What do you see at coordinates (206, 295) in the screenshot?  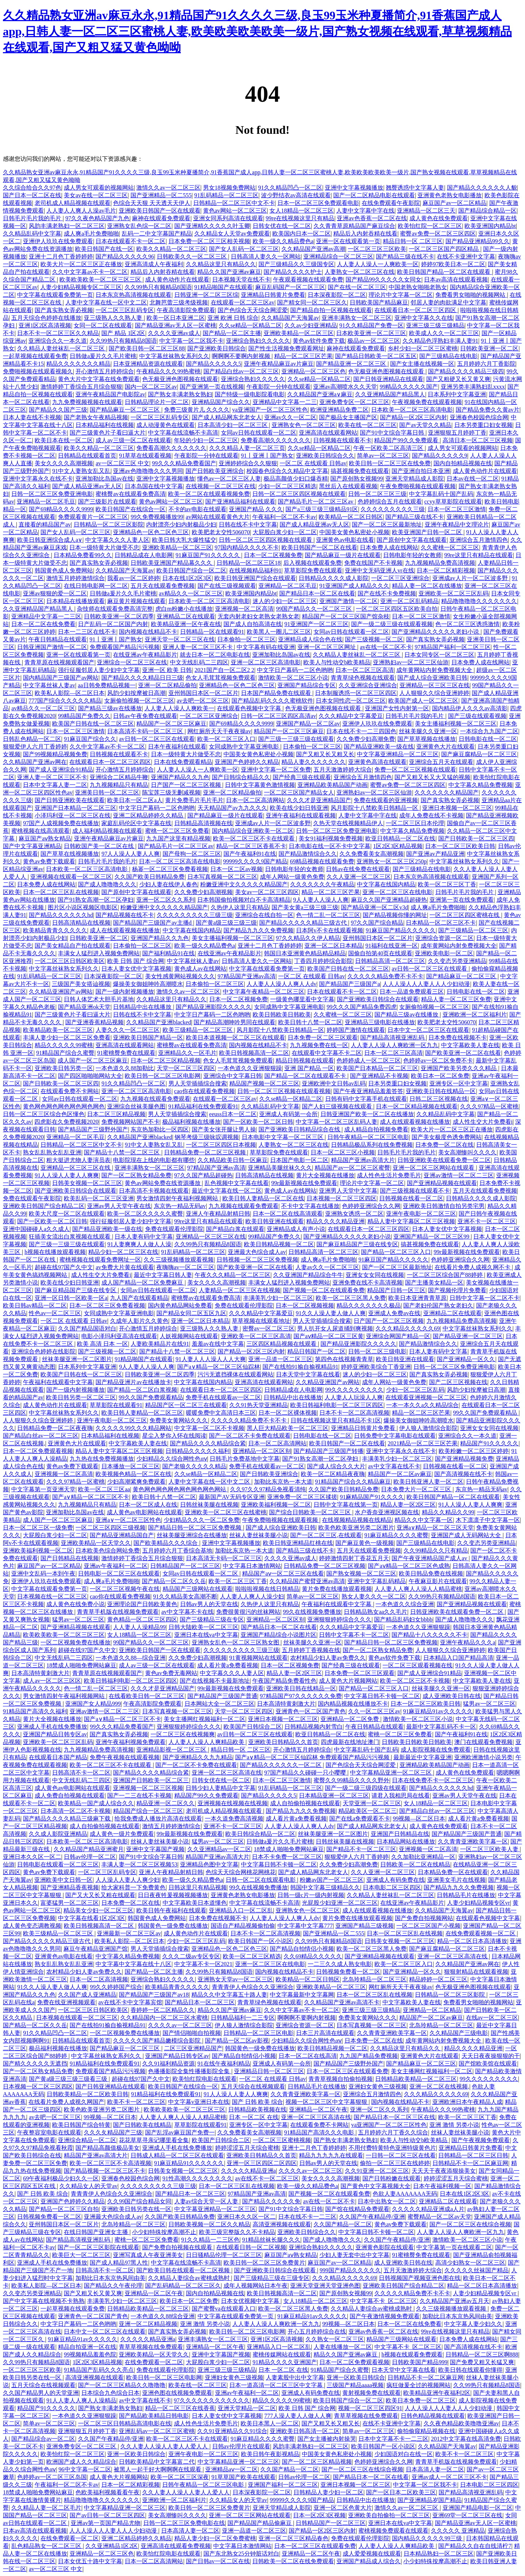 I see `日韩亚洲一区二区三区综` at bounding box center [206, 295].